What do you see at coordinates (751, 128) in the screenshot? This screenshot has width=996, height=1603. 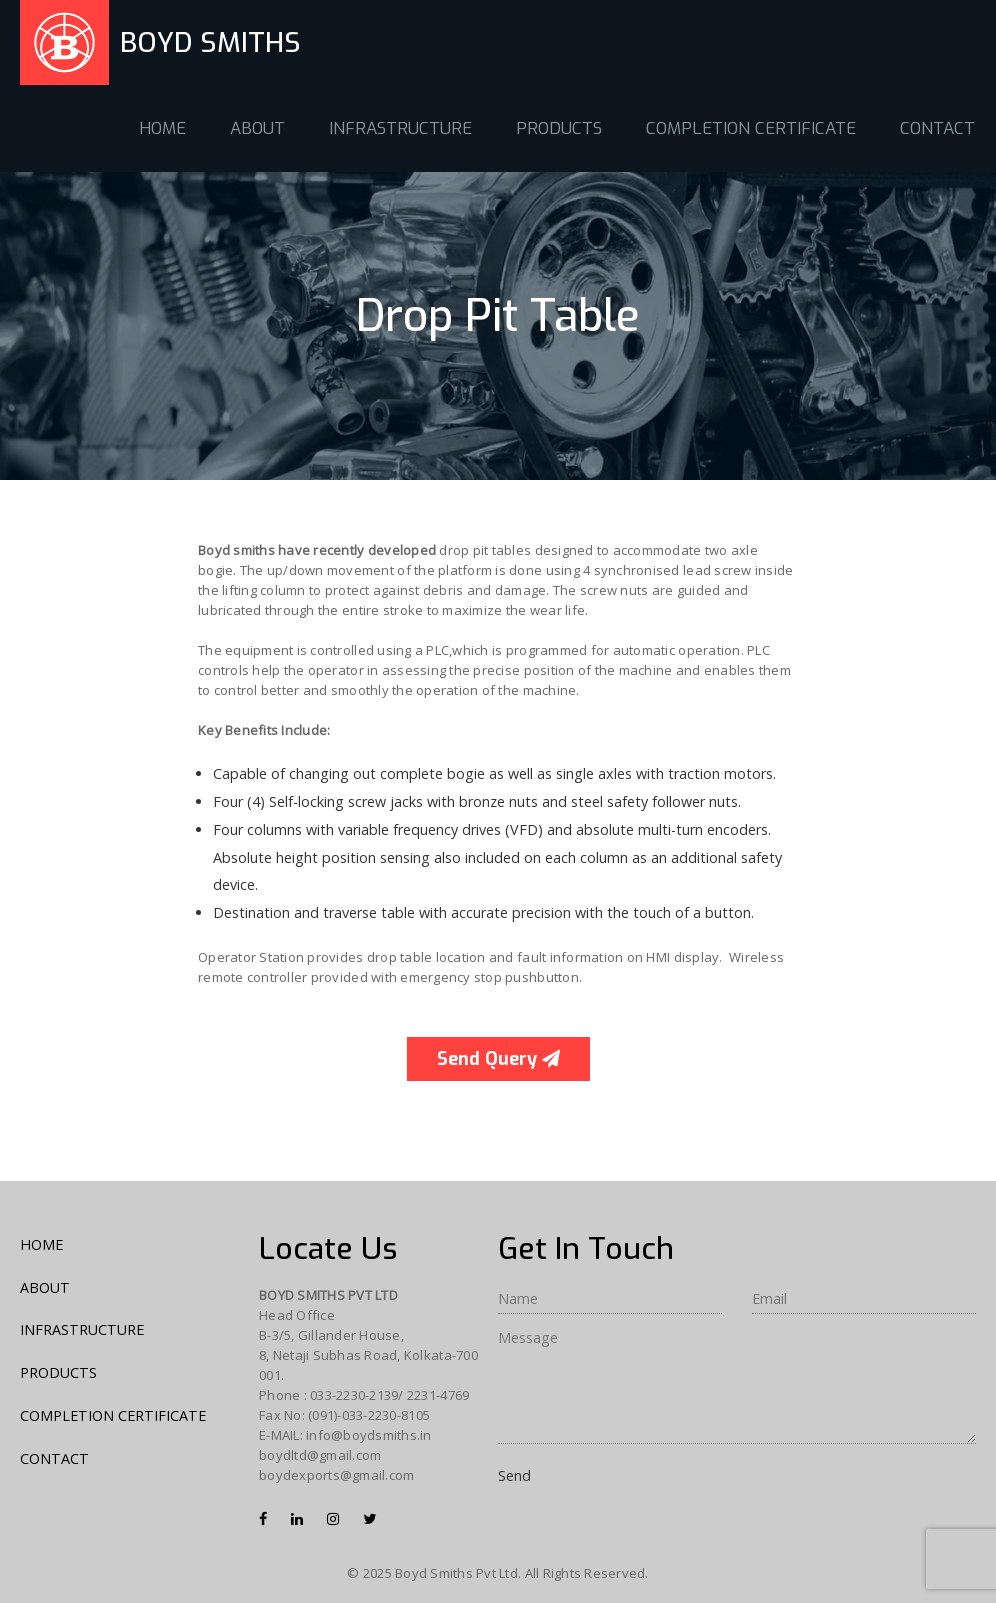 I see `COMPLETION CERTIFICATE` at bounding box center [751, 128].